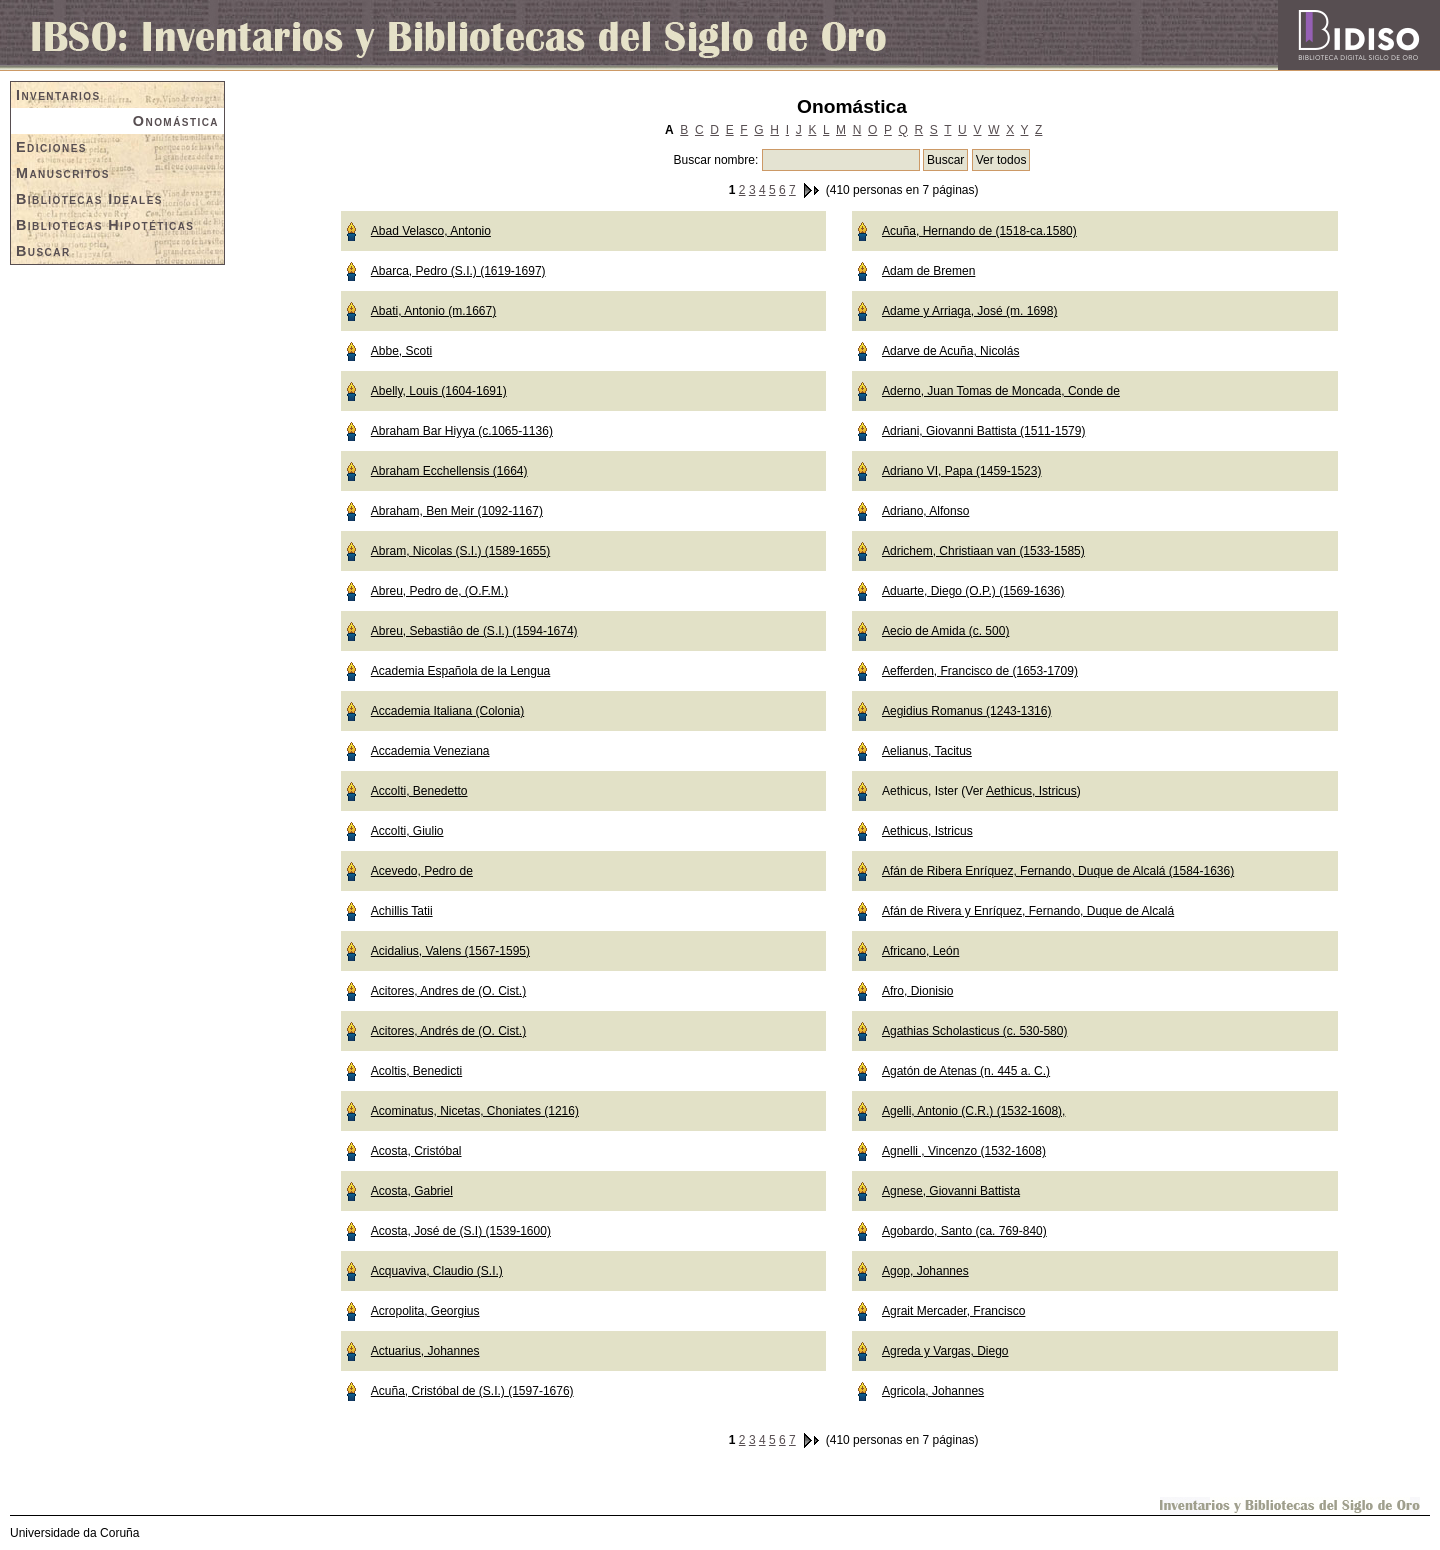 The image size is (1440, 1550). Describe the element at coordinates (458, 271) in the screenshot. I see `Abarca, Pedro (S.I.) (1619-1697)` at that location.